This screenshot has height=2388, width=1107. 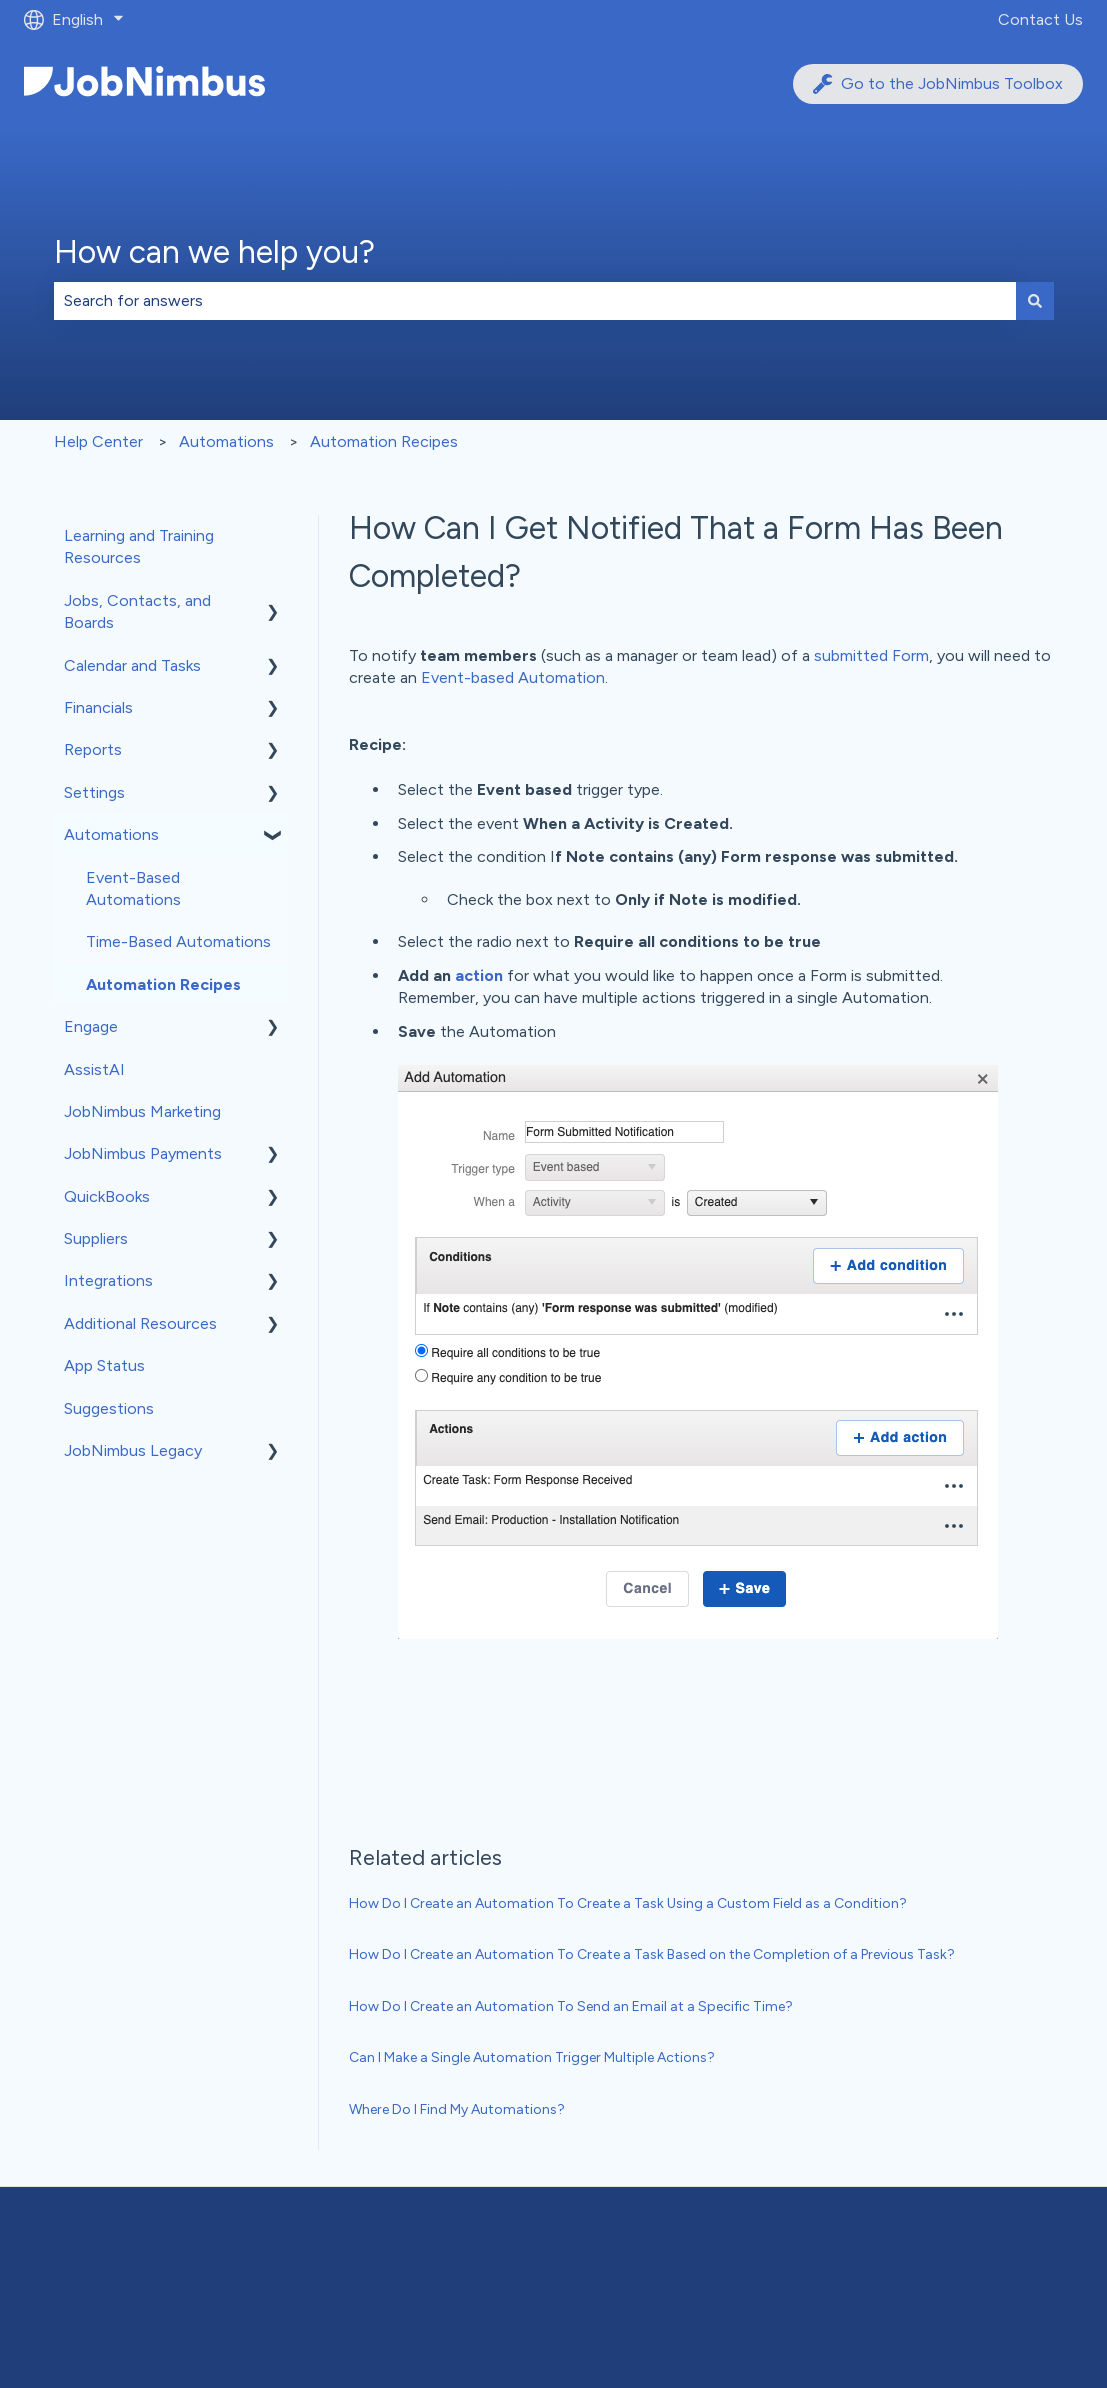 I want to click on Automation Recipes, so click(x=384, y=441).